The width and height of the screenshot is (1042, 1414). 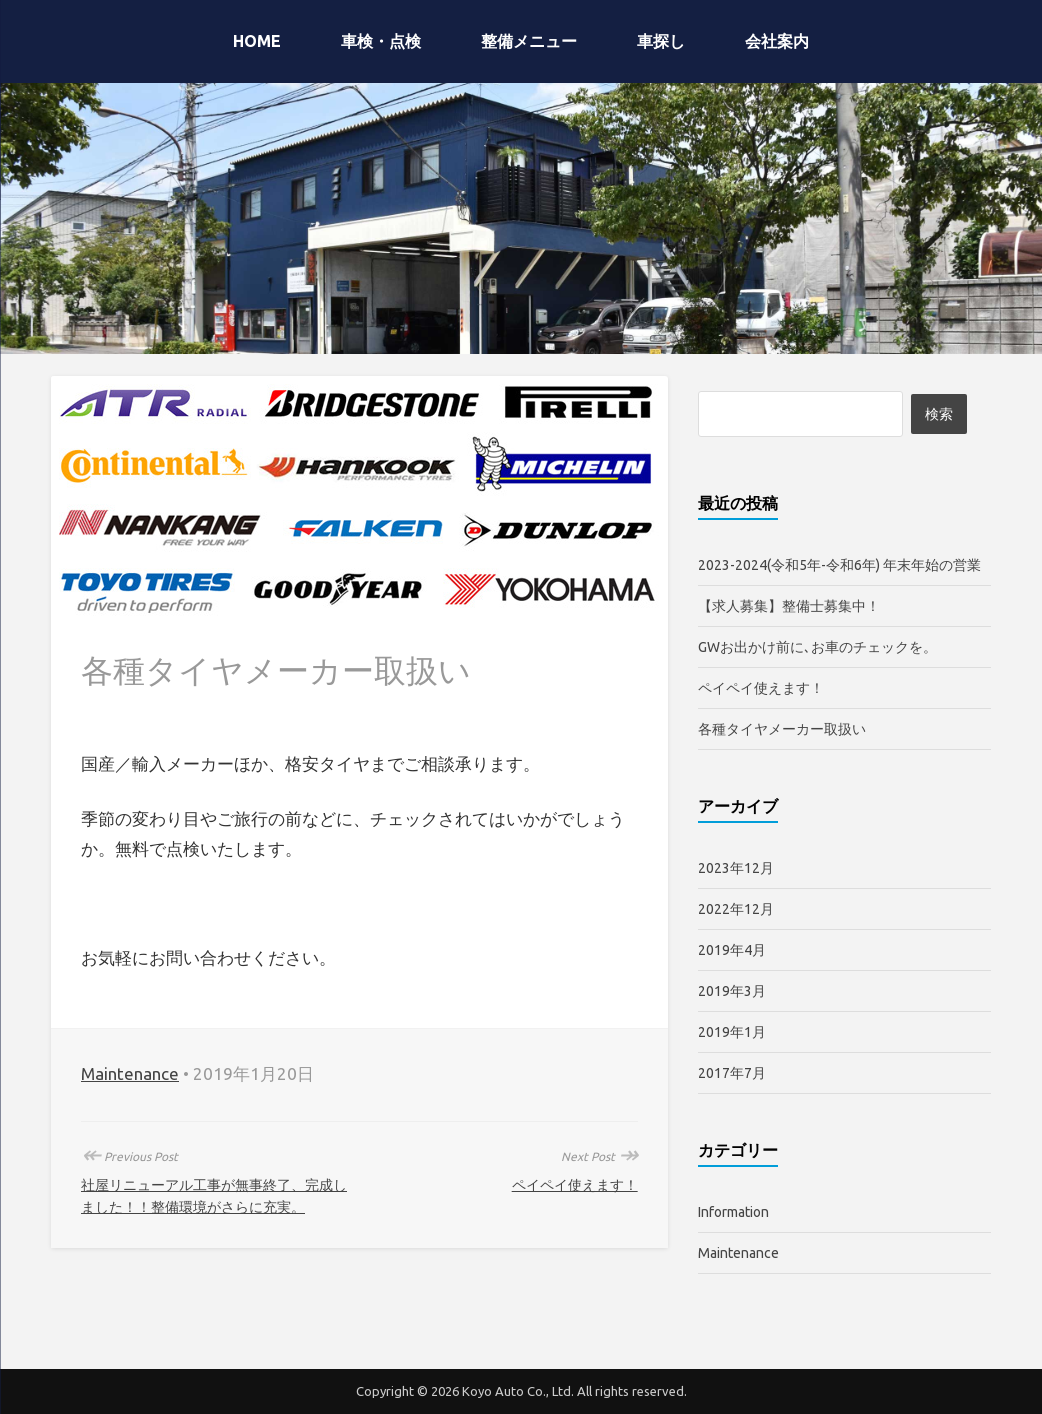 What do you see at coordinates (732, 1073) in the screenshot?
I see `2017年7月` at bounding box center [732, 1073].